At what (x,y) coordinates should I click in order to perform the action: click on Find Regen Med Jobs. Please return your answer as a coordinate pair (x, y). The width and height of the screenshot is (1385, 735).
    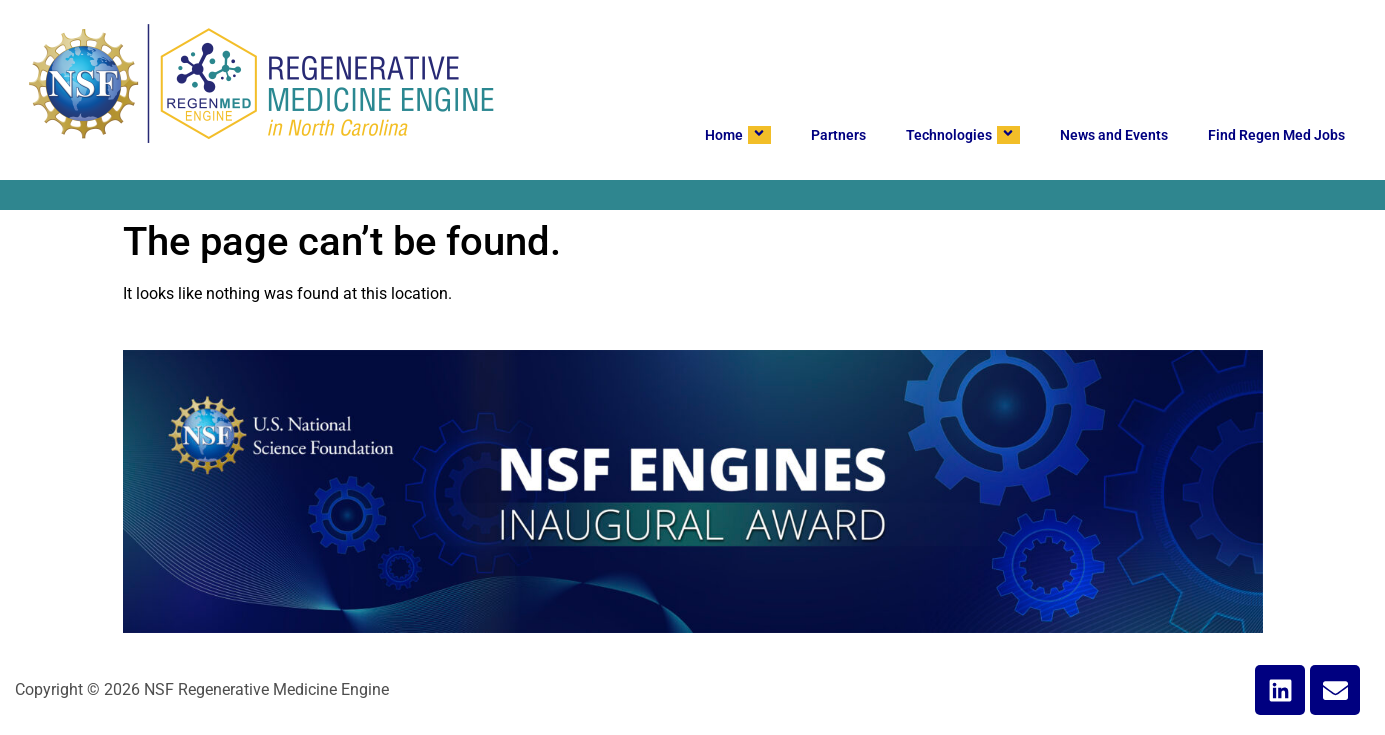
    Looking at the image, I should click on (1276, 135).